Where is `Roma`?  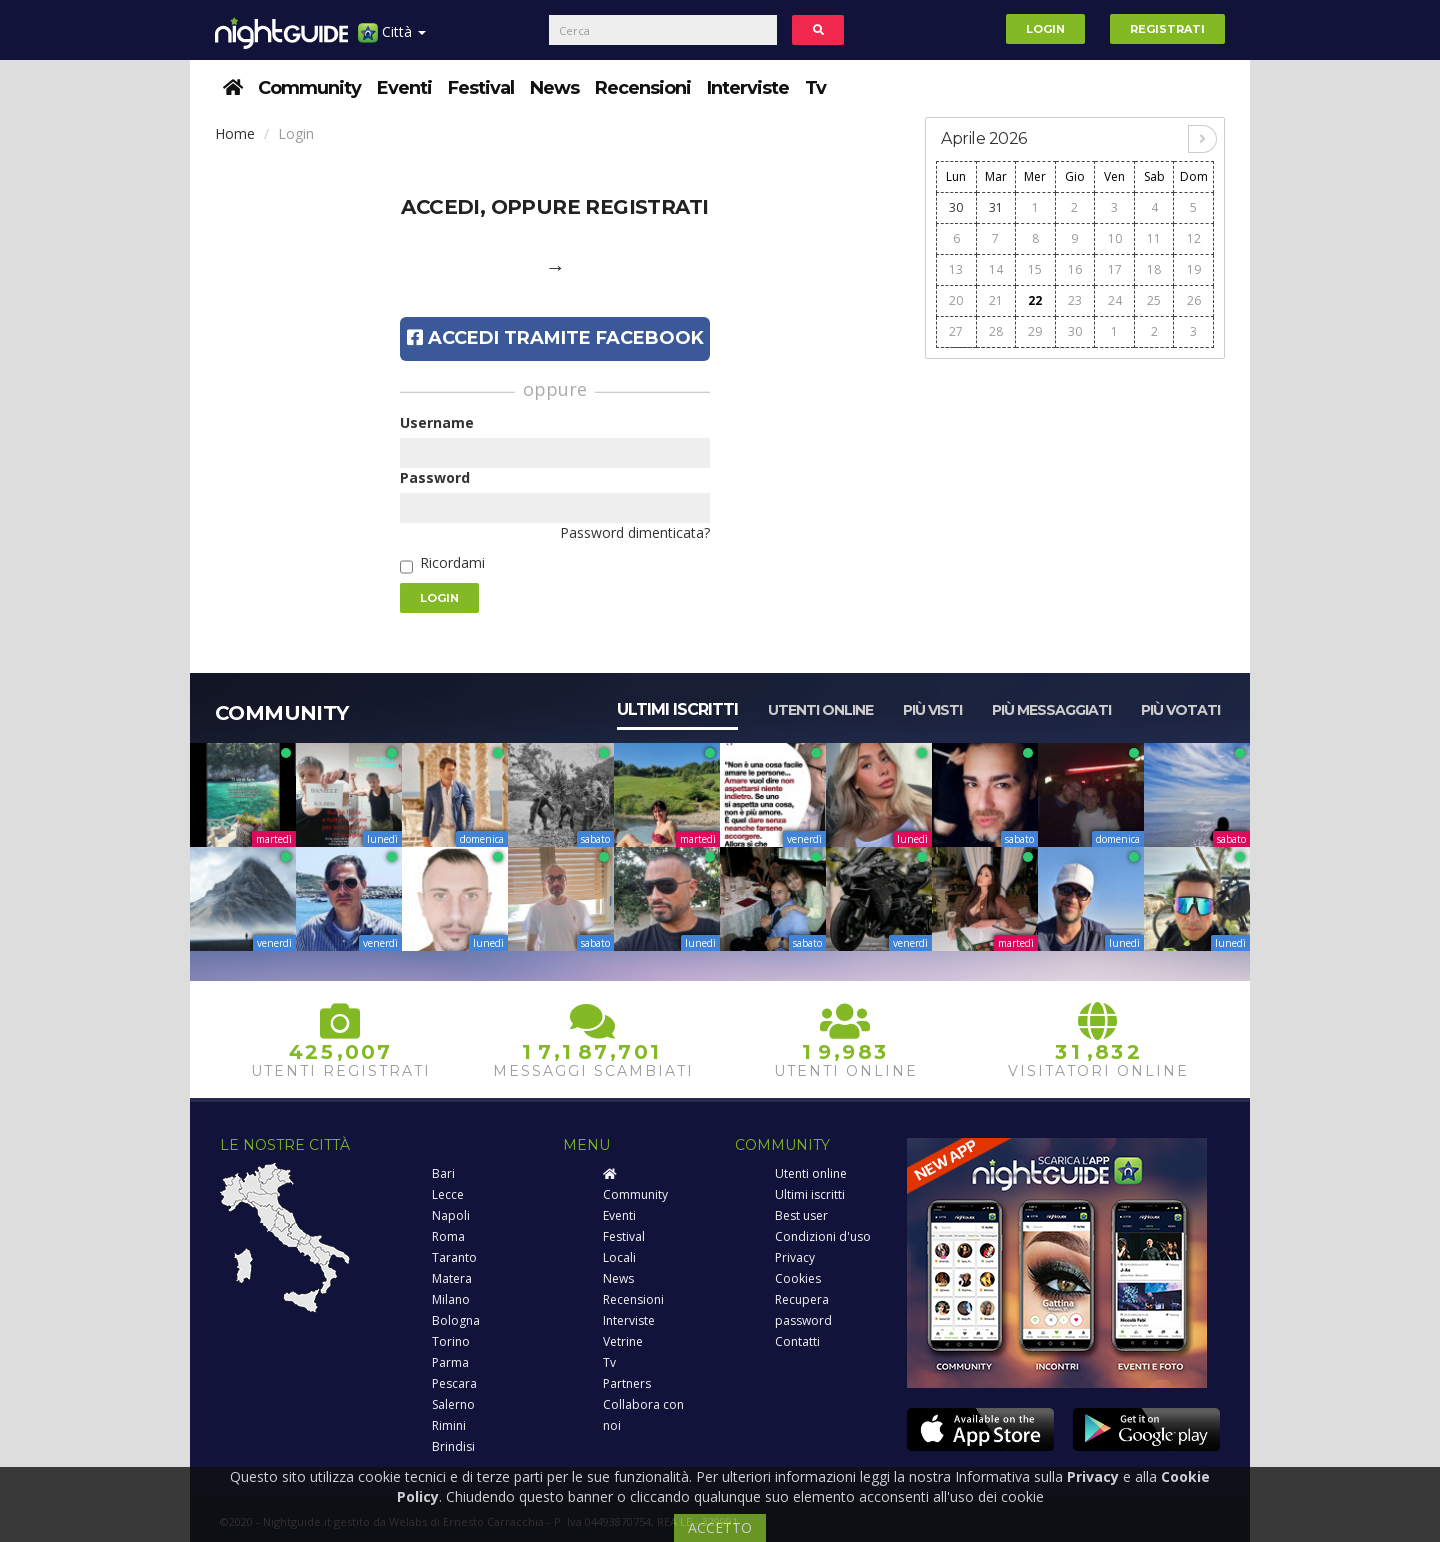 Roma is located at coordinates (448, 1236).